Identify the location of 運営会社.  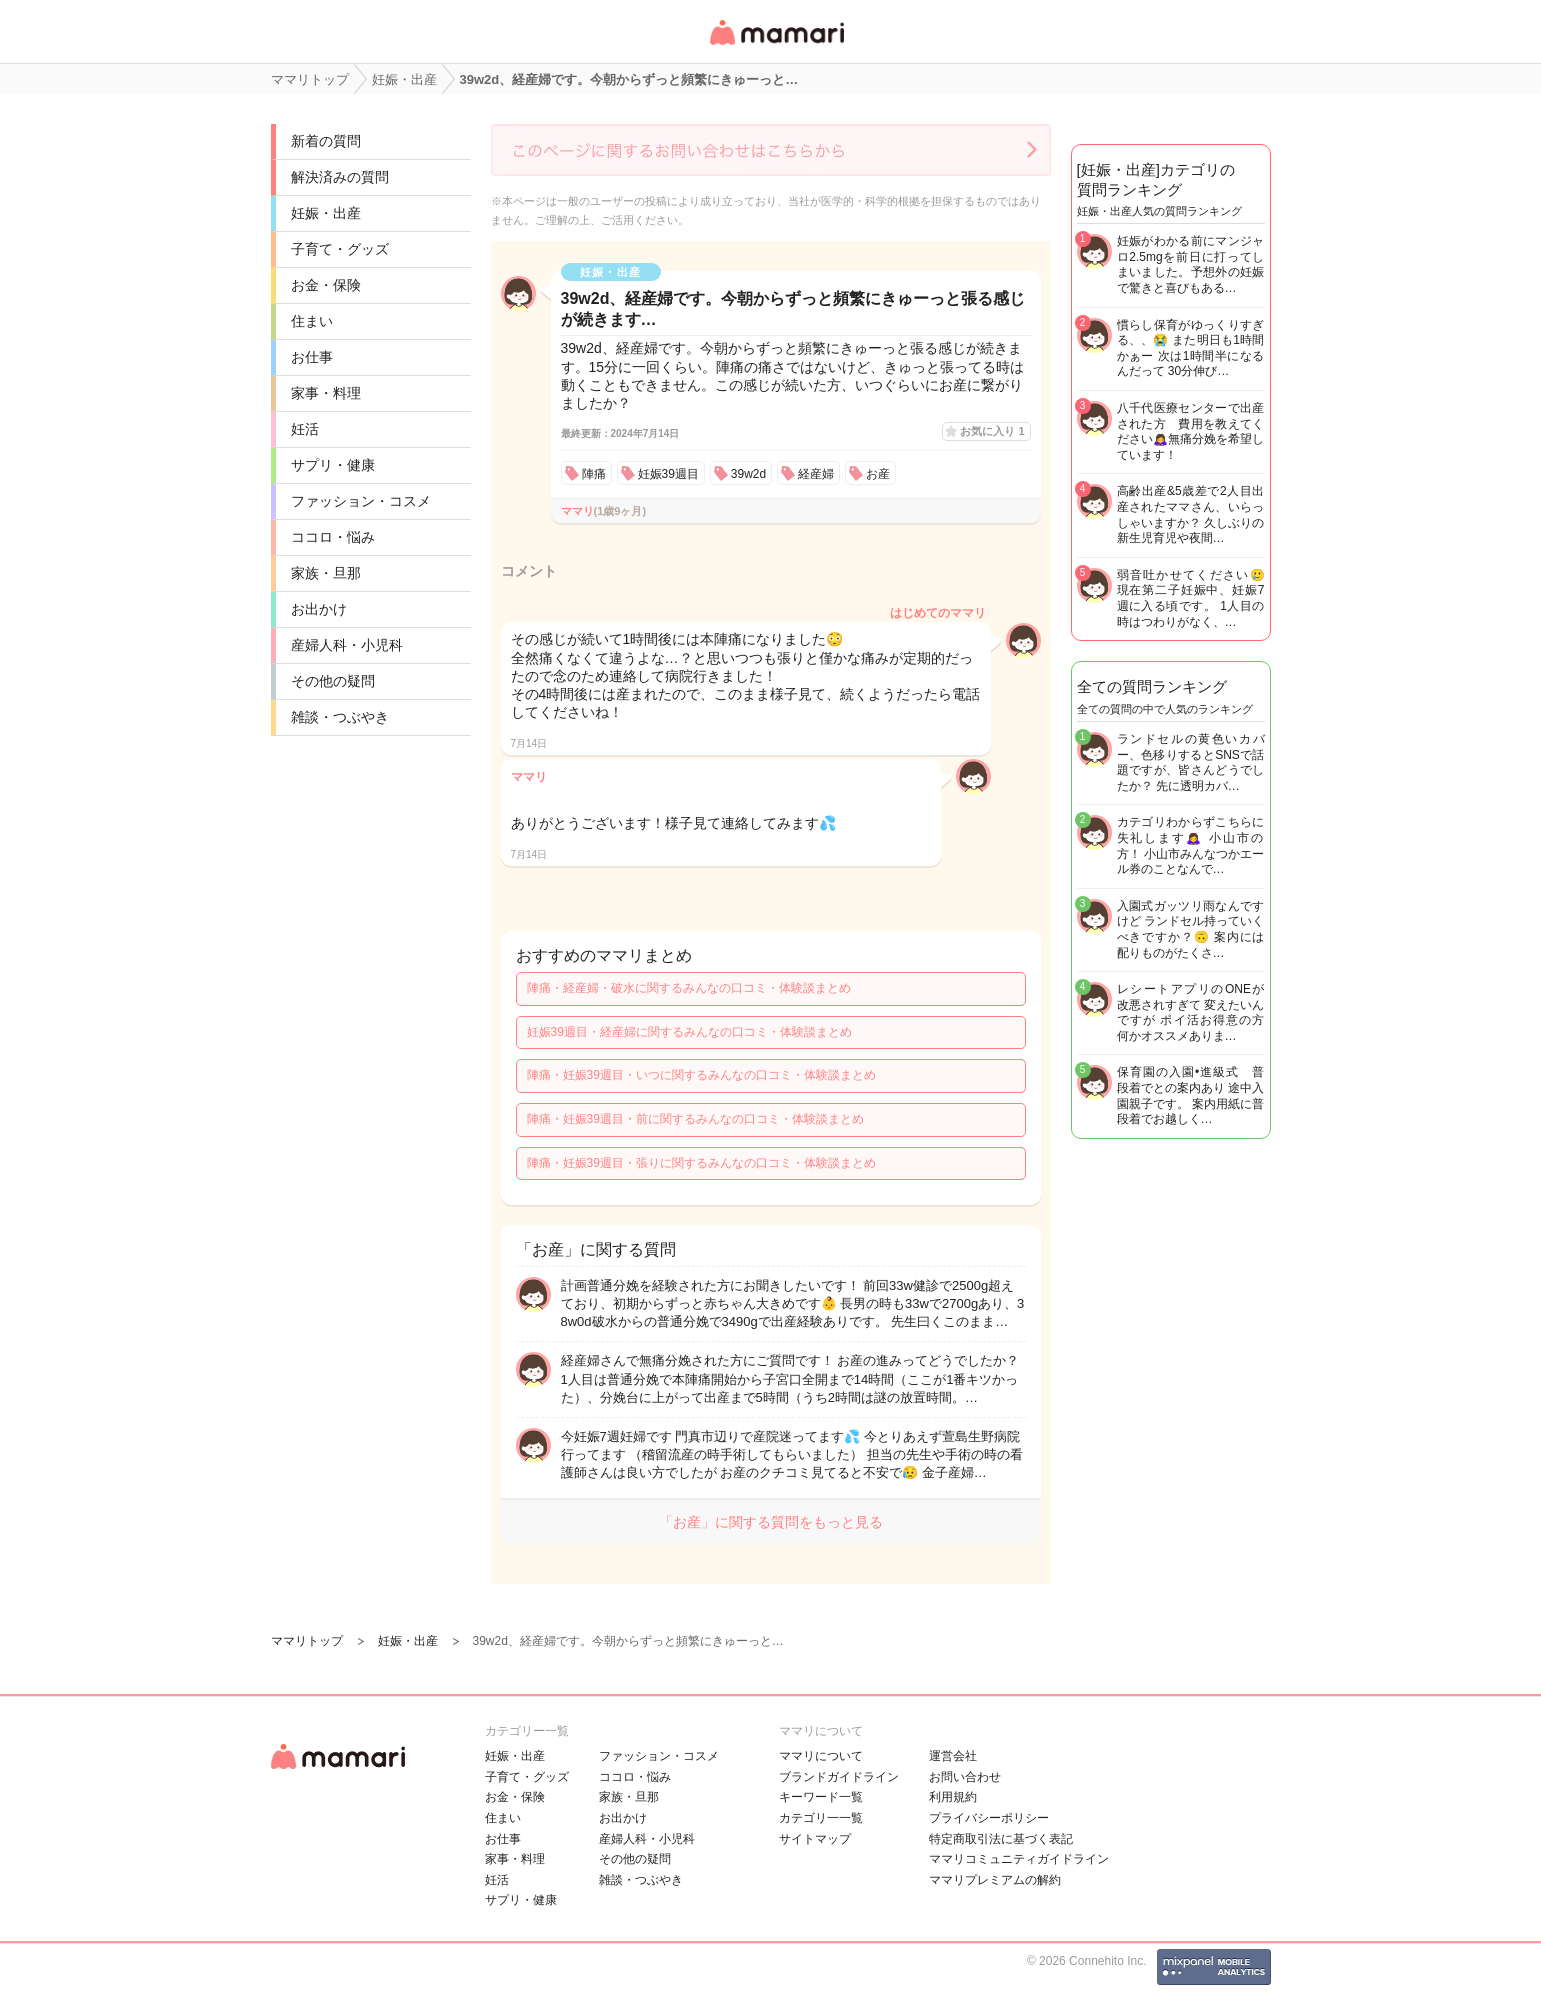
(953, 1756).